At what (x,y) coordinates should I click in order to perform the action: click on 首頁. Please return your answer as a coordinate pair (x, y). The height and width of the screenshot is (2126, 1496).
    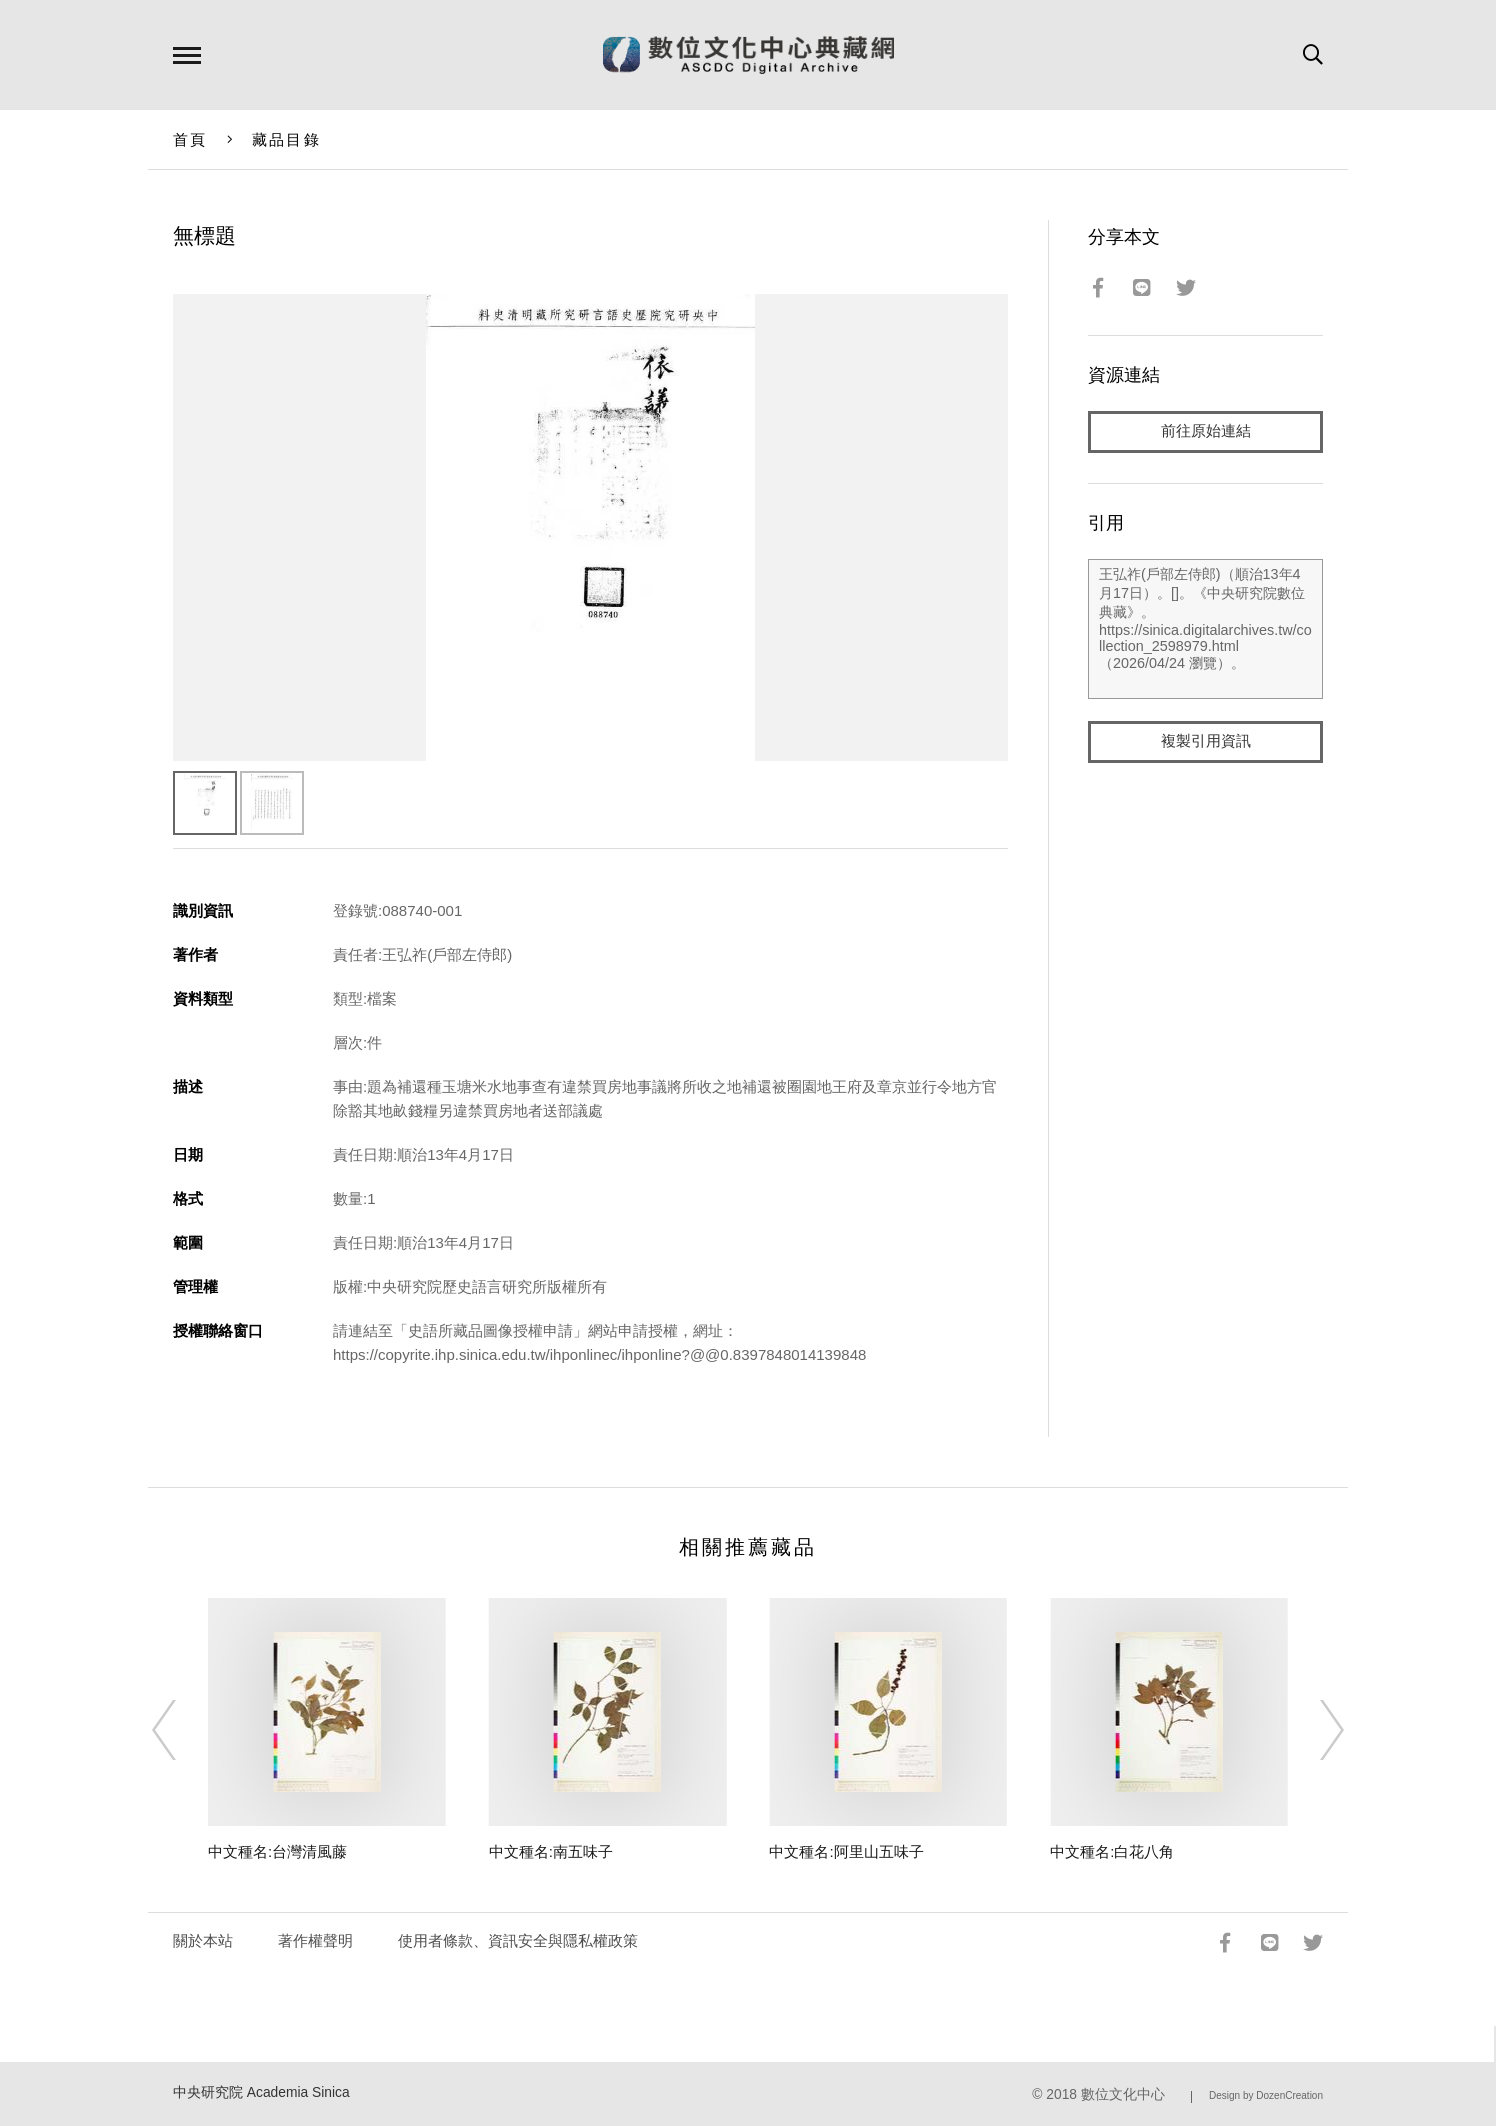
    Looking at the image, I should click on (190, 139).